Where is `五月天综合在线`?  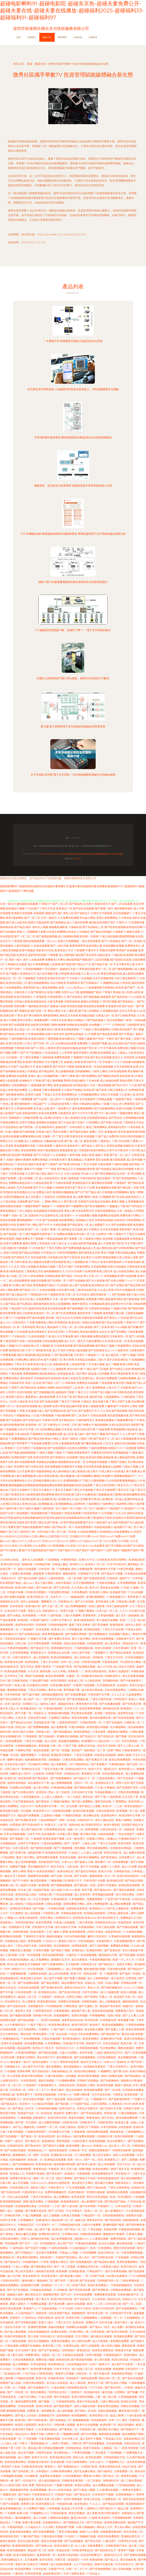 五月天综合在线 is located at coordinates (101, 2094).